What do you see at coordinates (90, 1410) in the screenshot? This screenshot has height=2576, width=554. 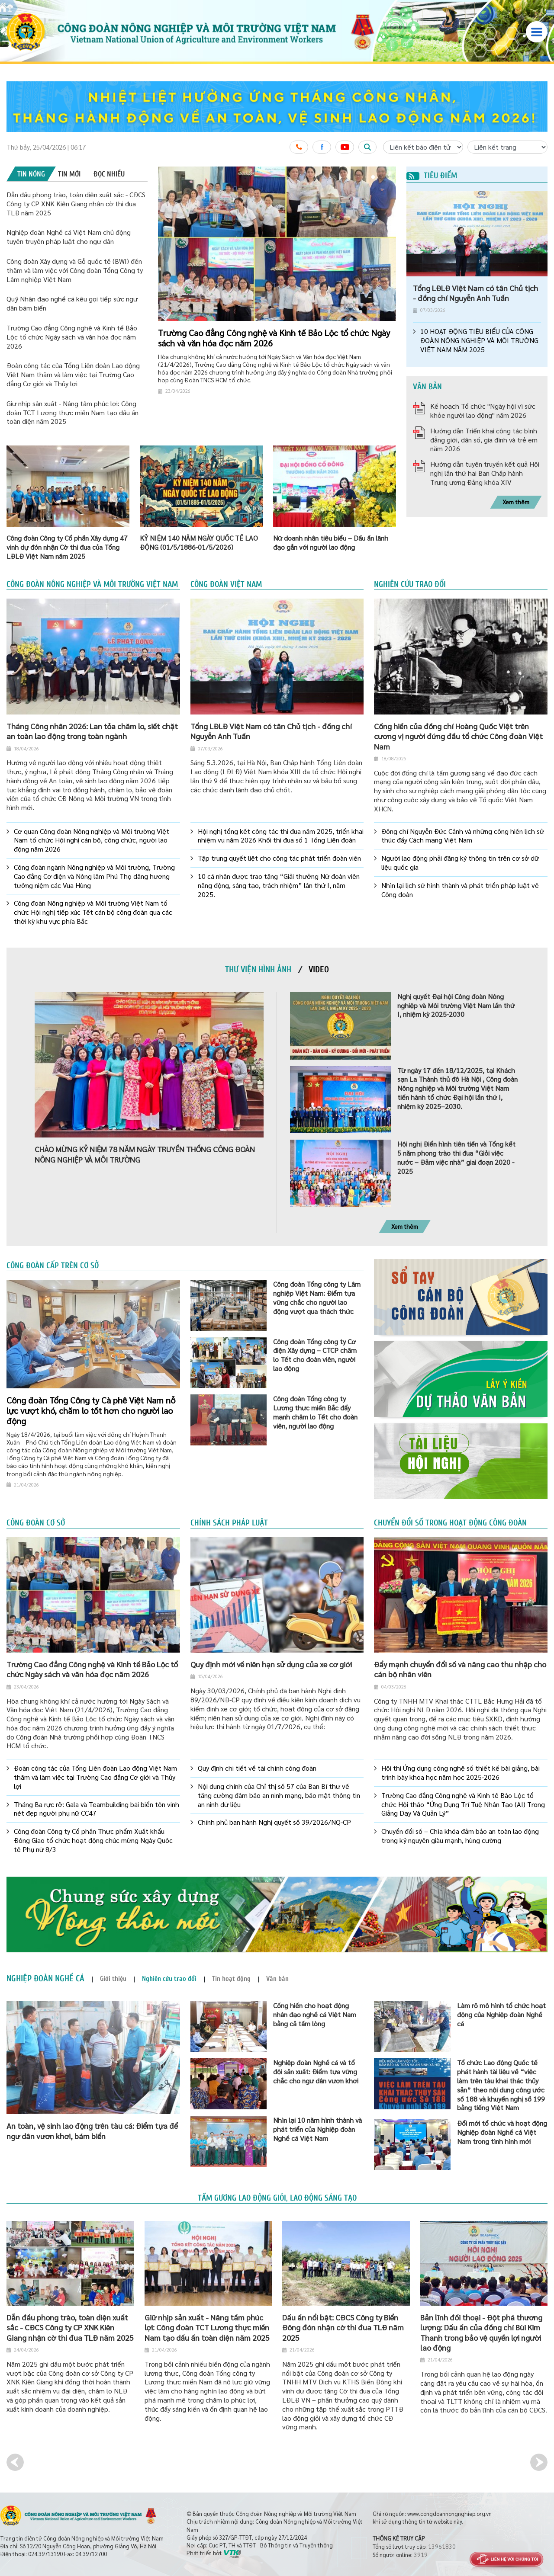 I see `Công đoàn Tổng Công ty Cà phê Việt Nam nỗ lực vượt khó, chăm lo tốt hơn cho người lao động` at bounding box center [90, 1410].